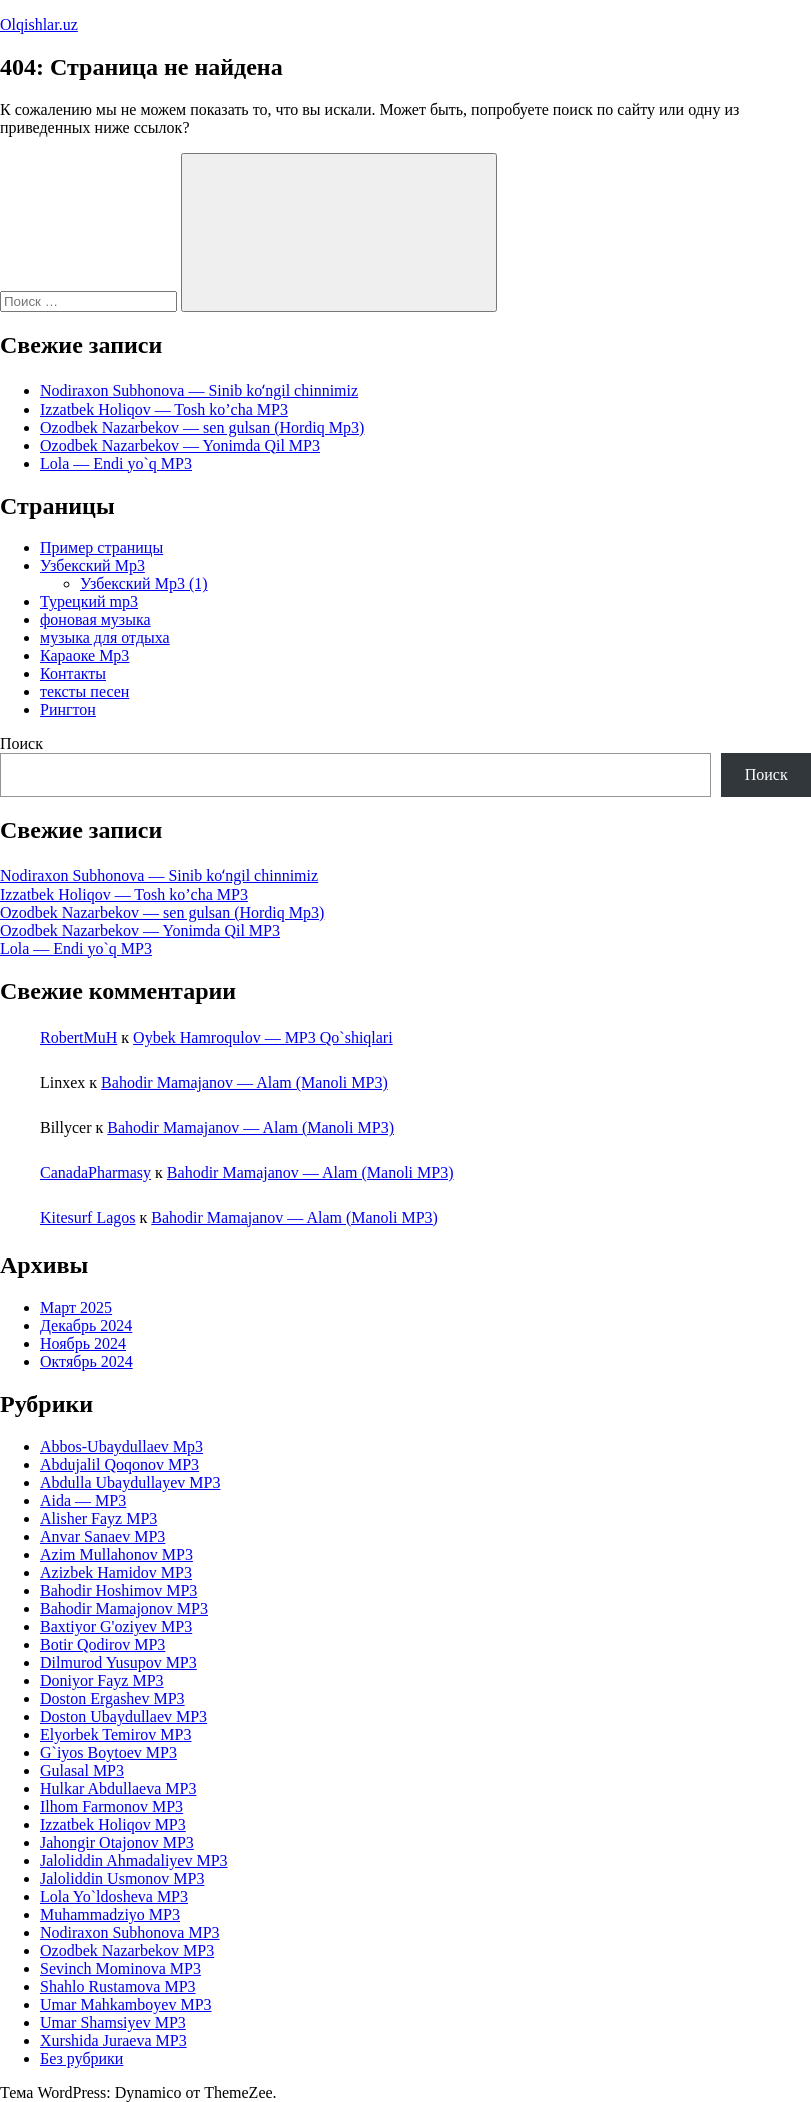 This screenshot has width=811, height=2102. I want to click on Doniyor Fayz MP3, so click(102, 1680).